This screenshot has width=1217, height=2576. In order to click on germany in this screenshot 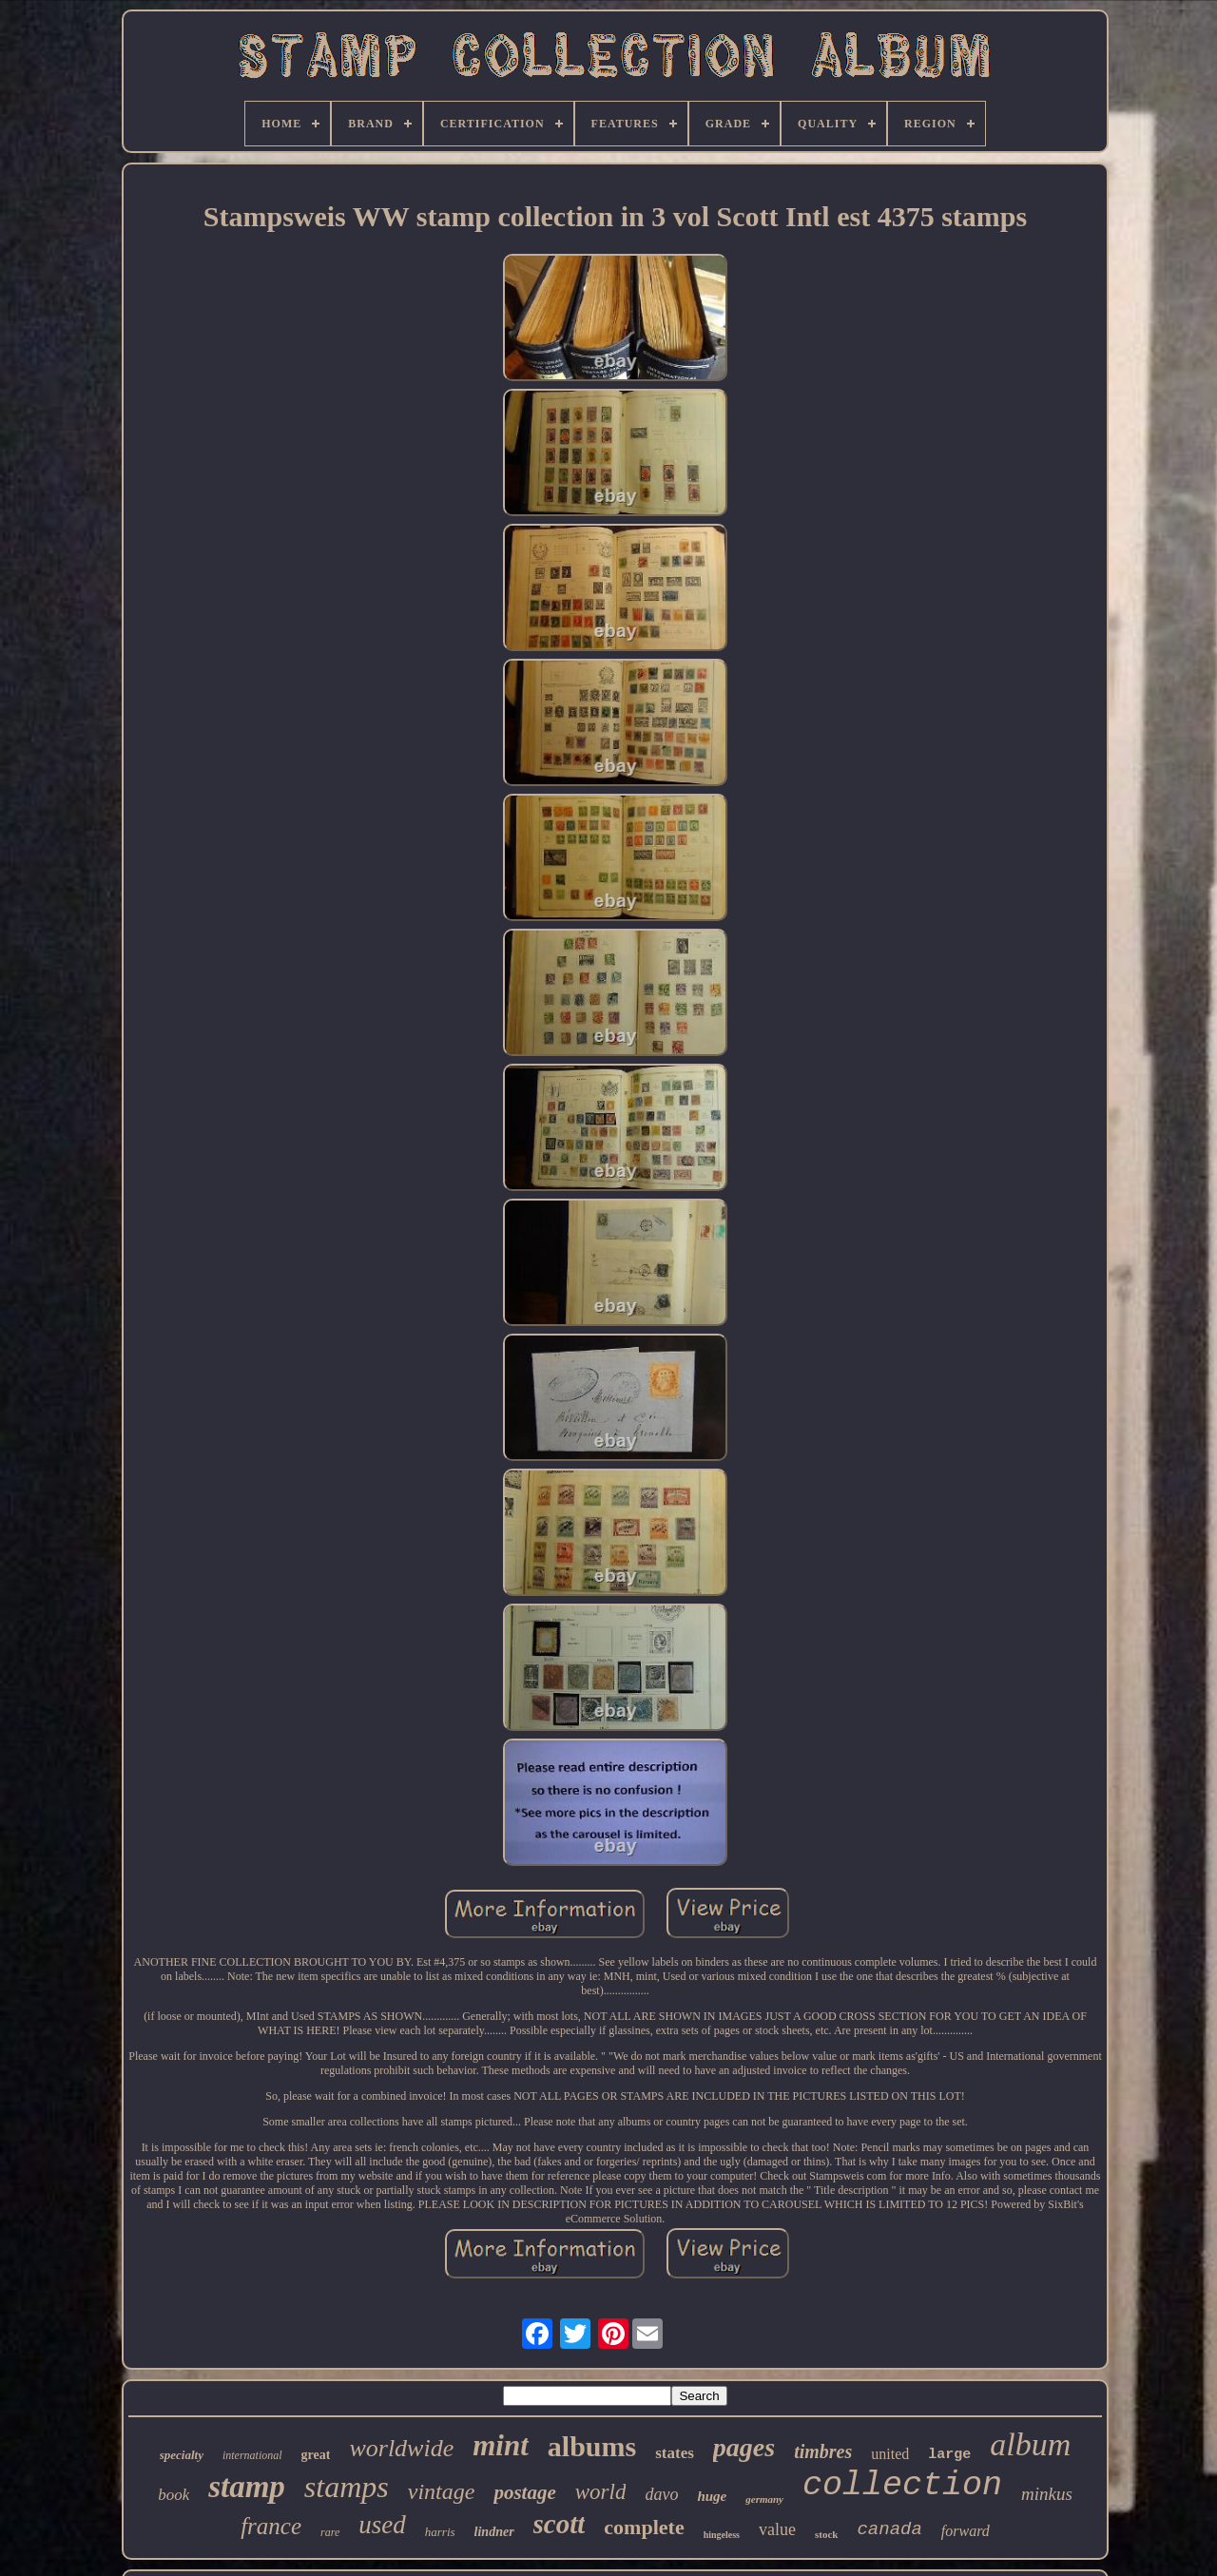, I will do `click(764, 2499)`.